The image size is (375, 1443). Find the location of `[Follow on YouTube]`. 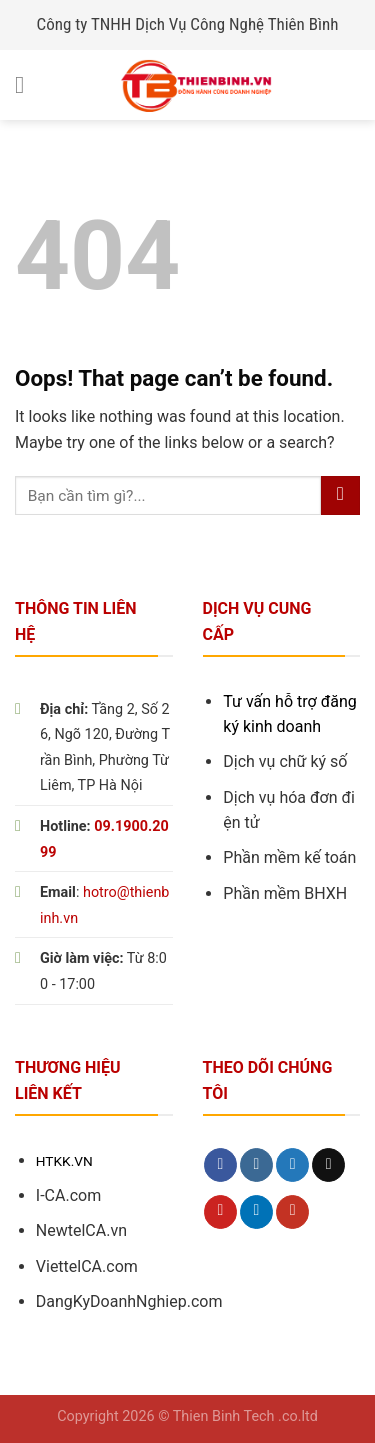

[Follow on YouTube] is located at coordinates (292, 1212).